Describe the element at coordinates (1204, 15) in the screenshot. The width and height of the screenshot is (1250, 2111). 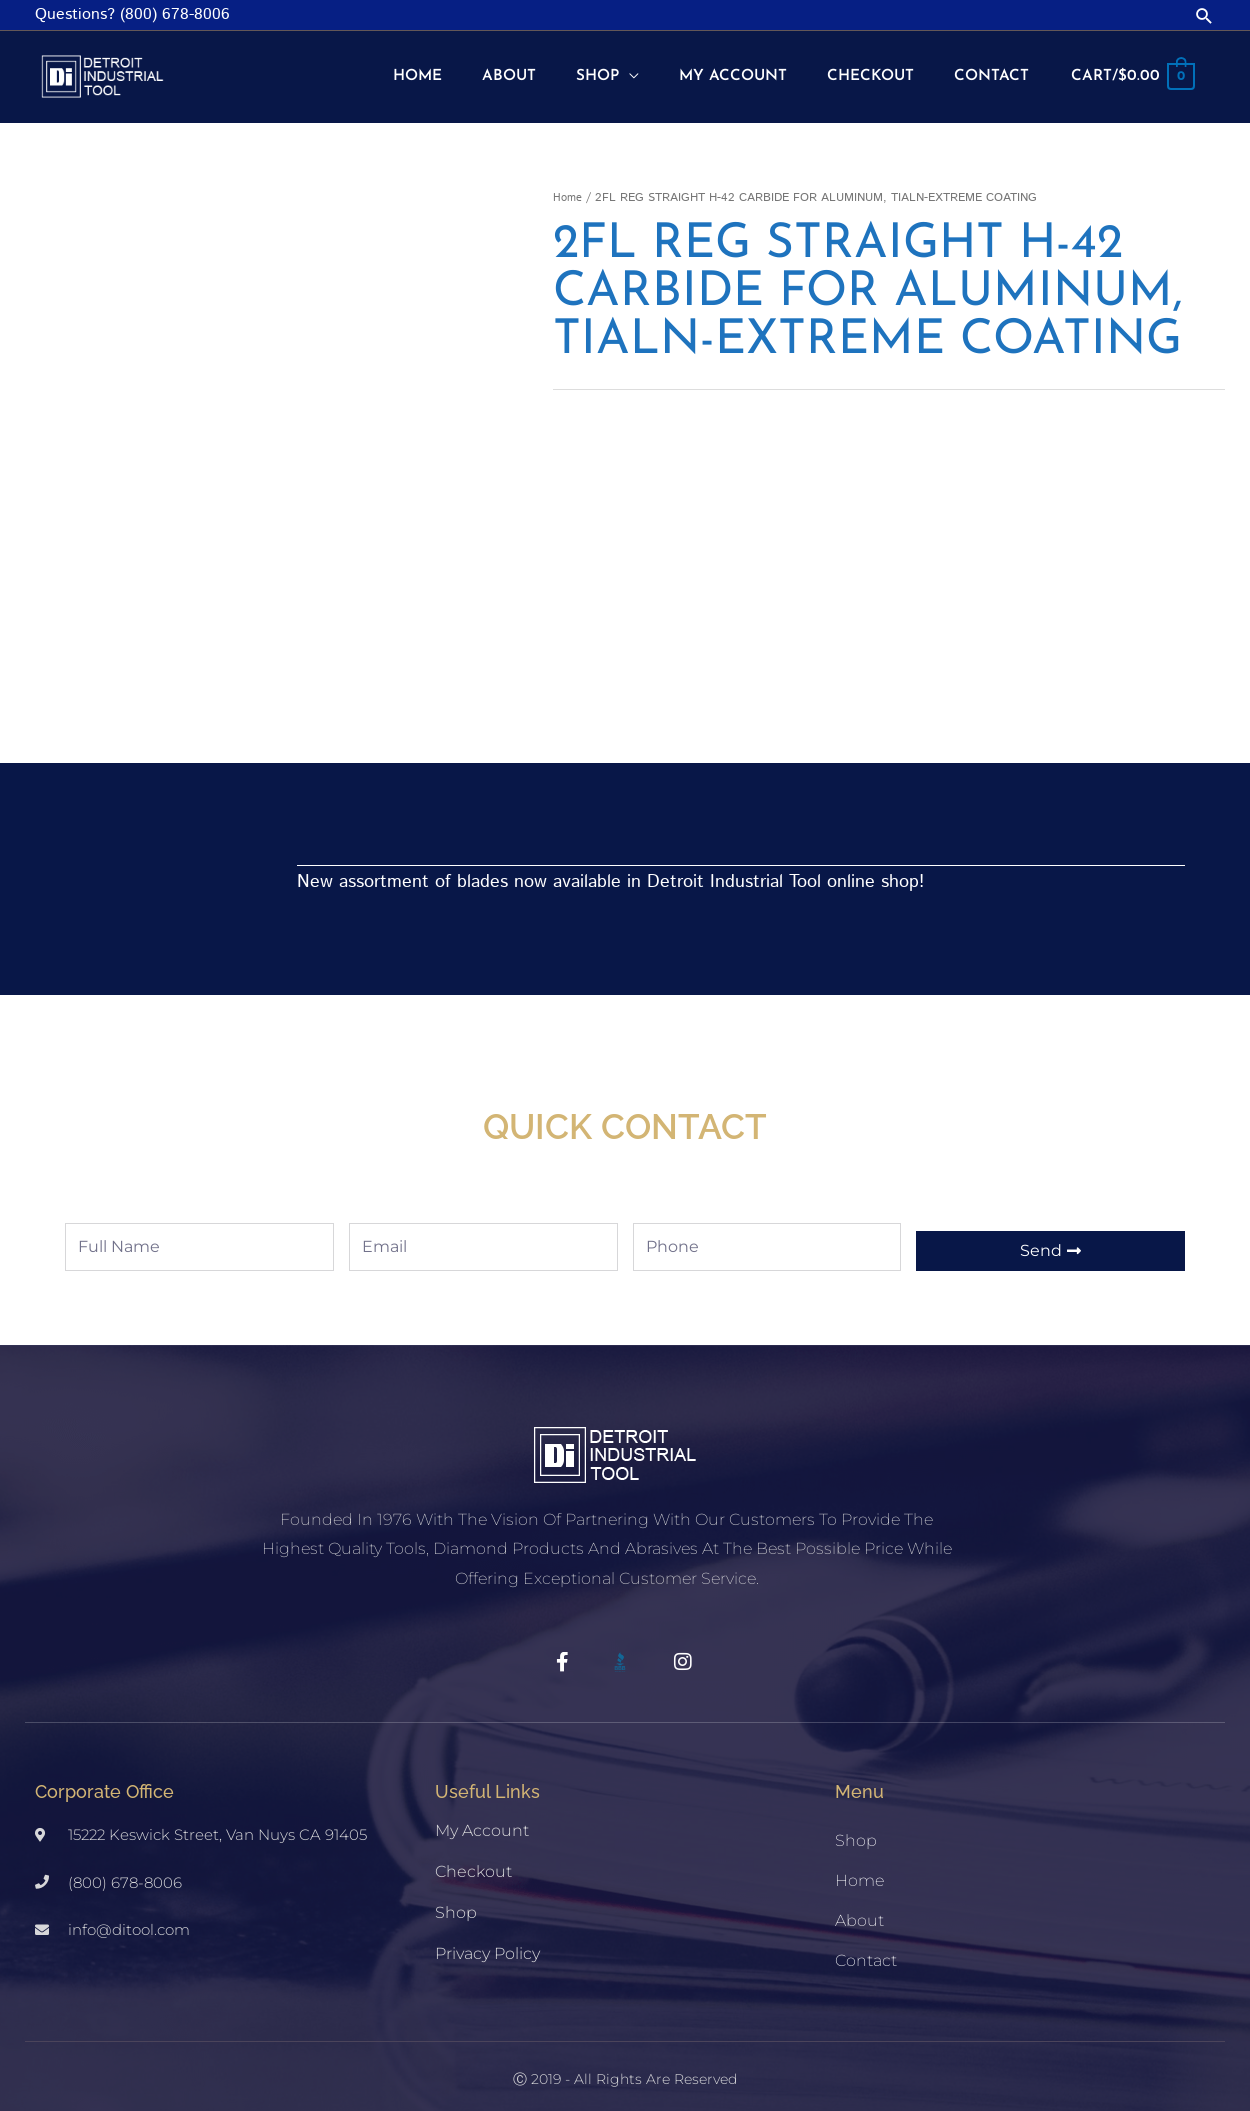
I see `[button]` at that location.